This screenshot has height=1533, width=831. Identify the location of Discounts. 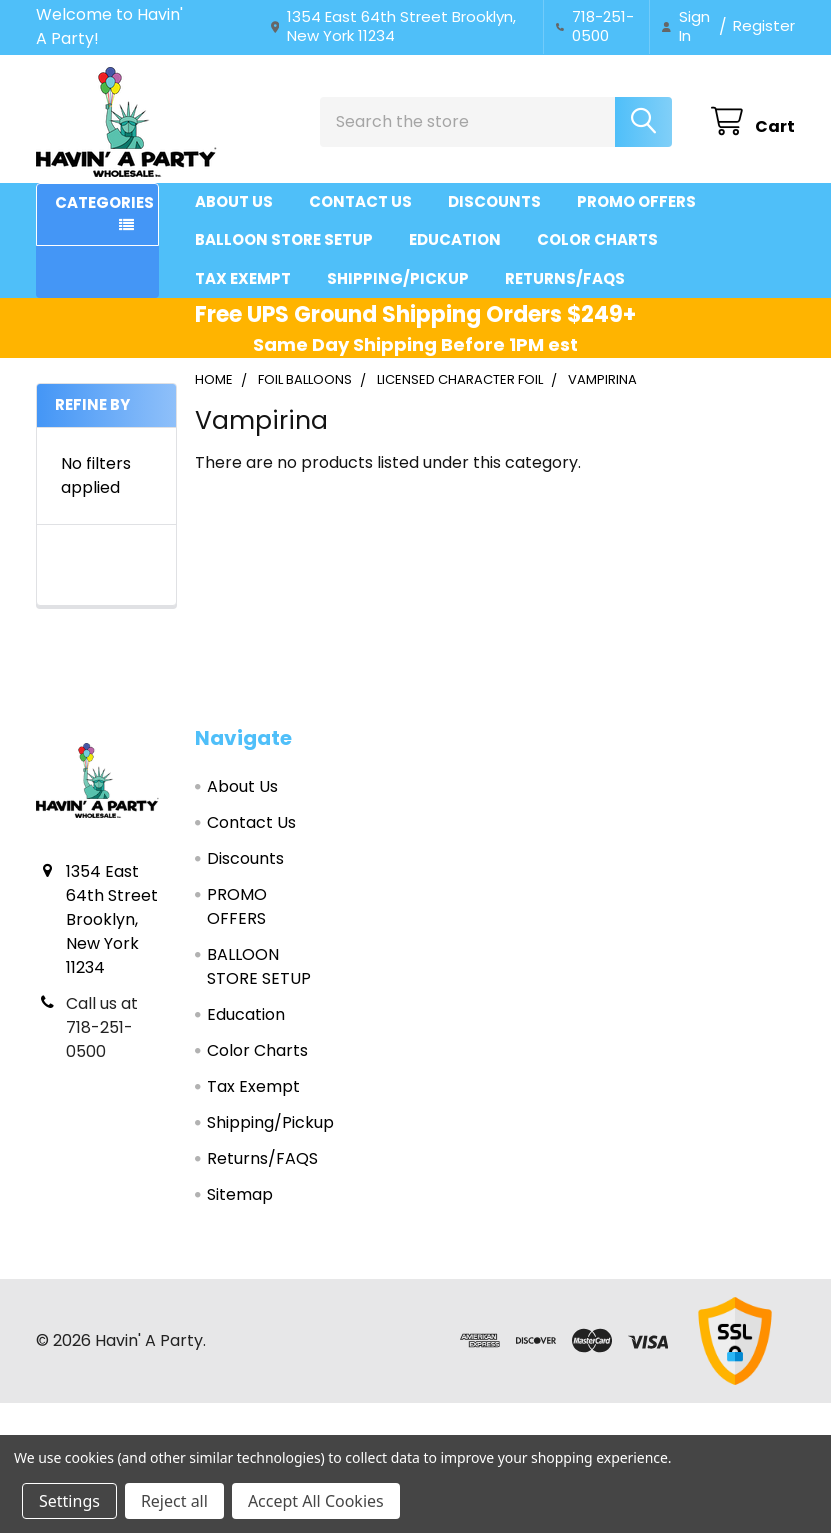
(494, 201).